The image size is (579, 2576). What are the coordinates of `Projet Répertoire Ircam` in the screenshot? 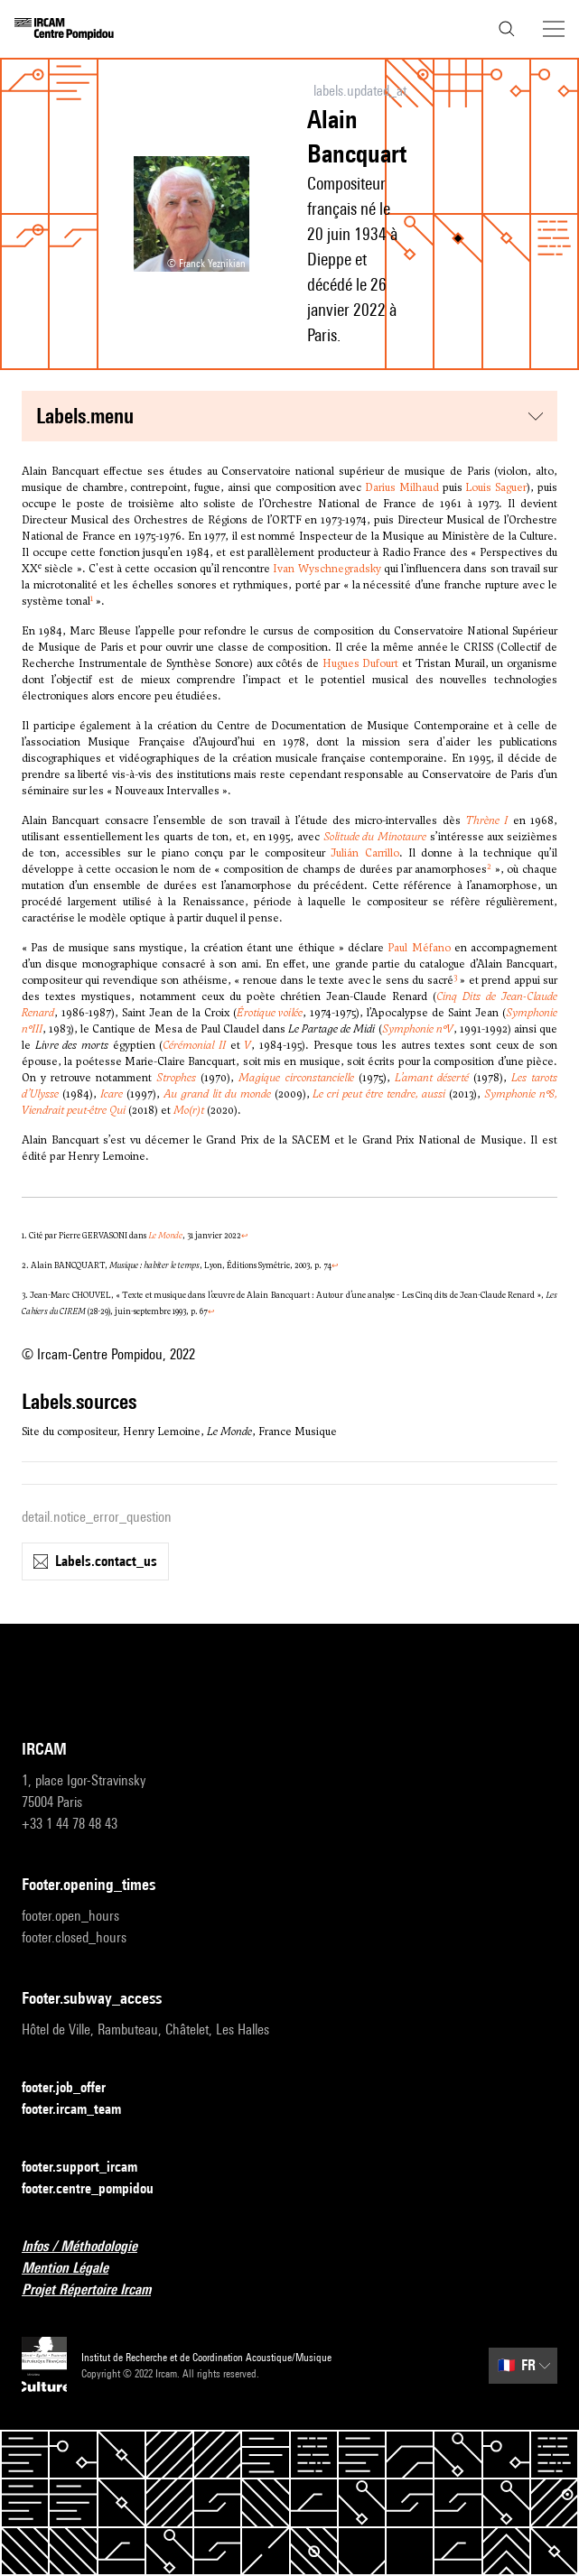 It's located at (97, 2290).